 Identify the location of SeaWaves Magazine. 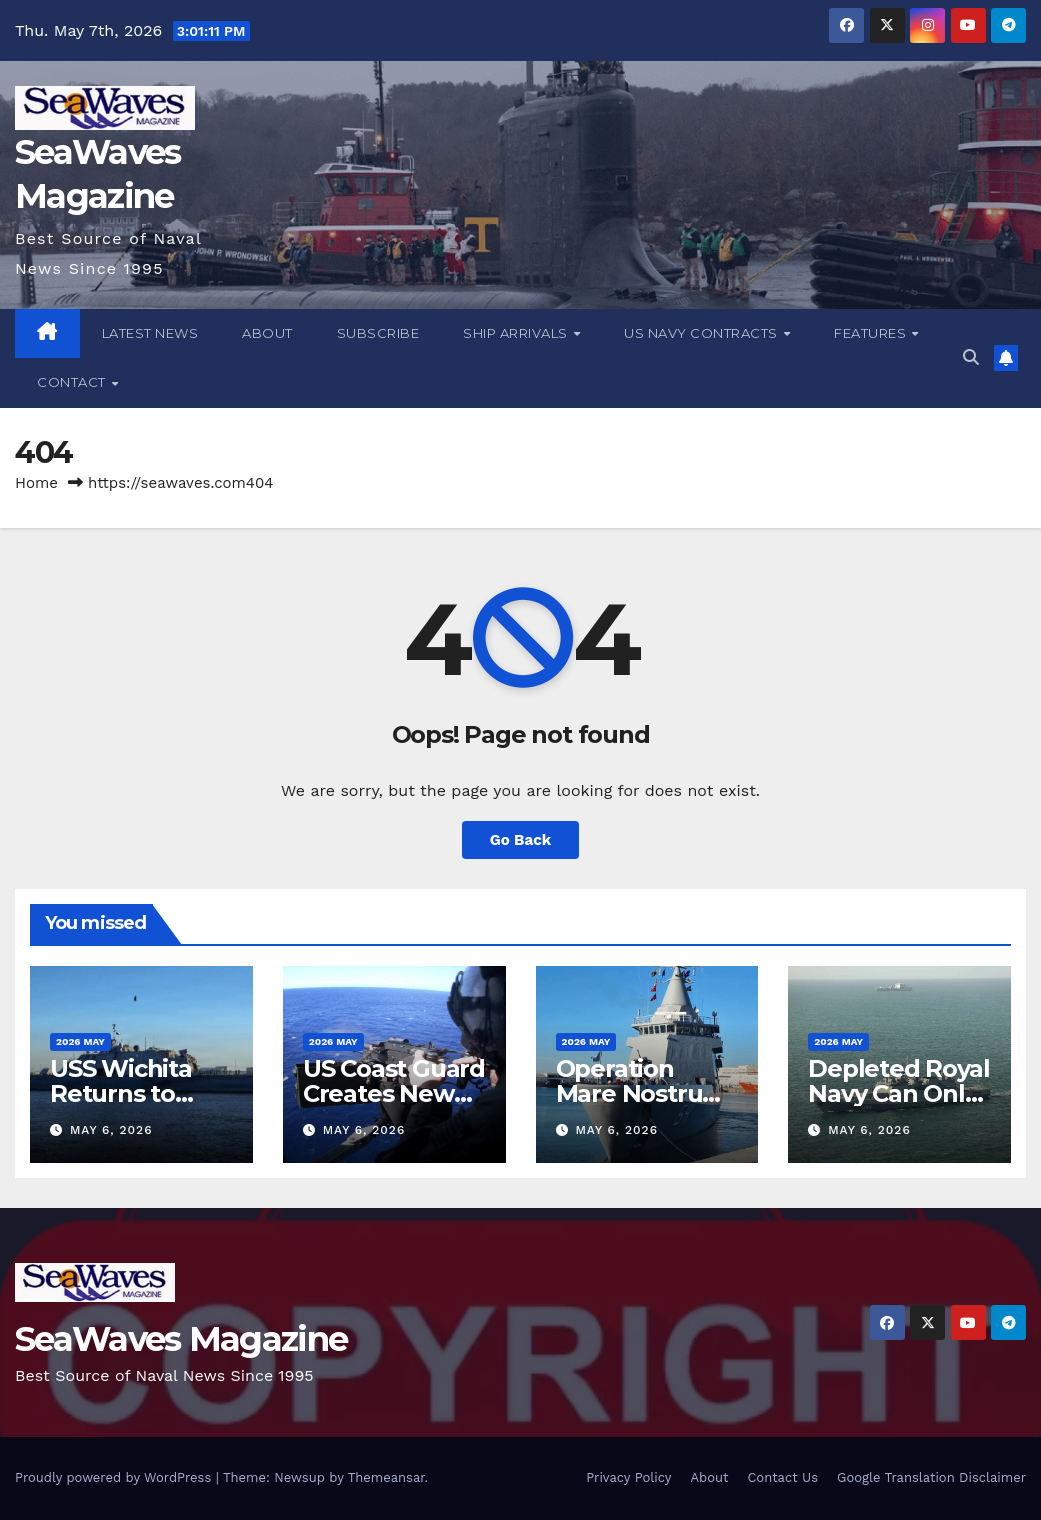
(181, 1339).